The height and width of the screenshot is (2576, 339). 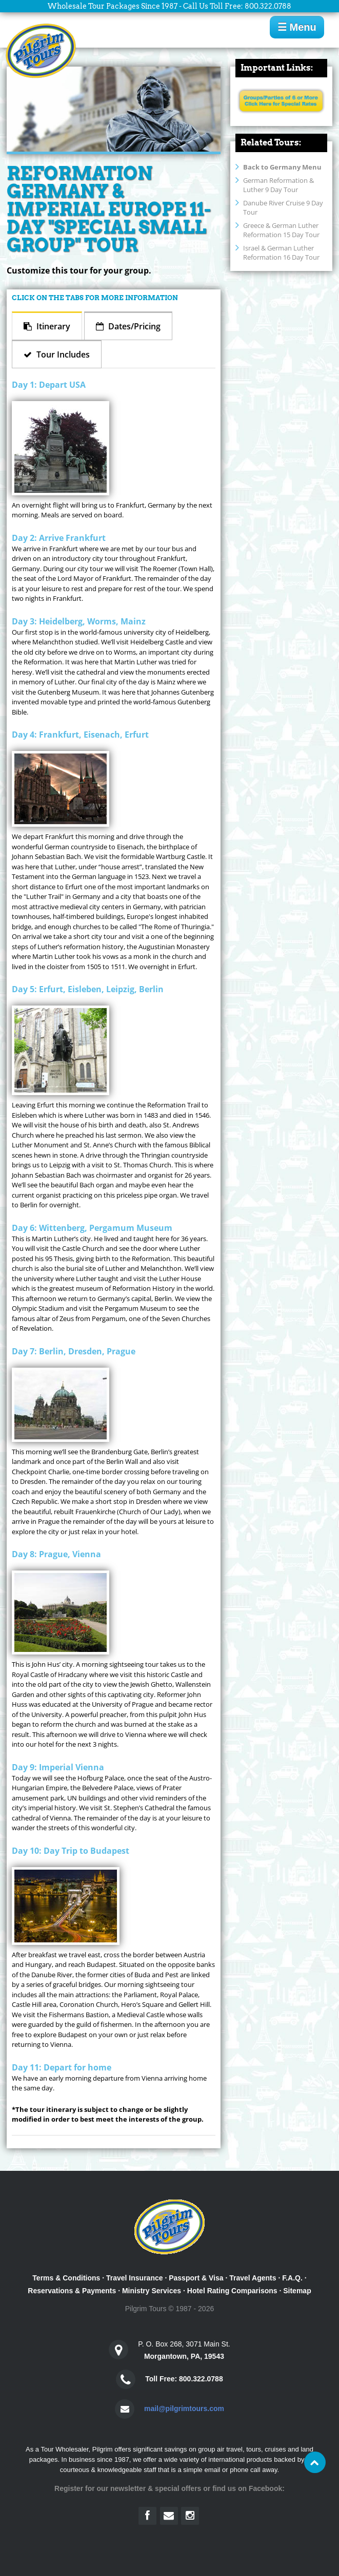 I want to click on Greece & German Luther Reformation 15 Day Tour, so click(x=281, y=230).